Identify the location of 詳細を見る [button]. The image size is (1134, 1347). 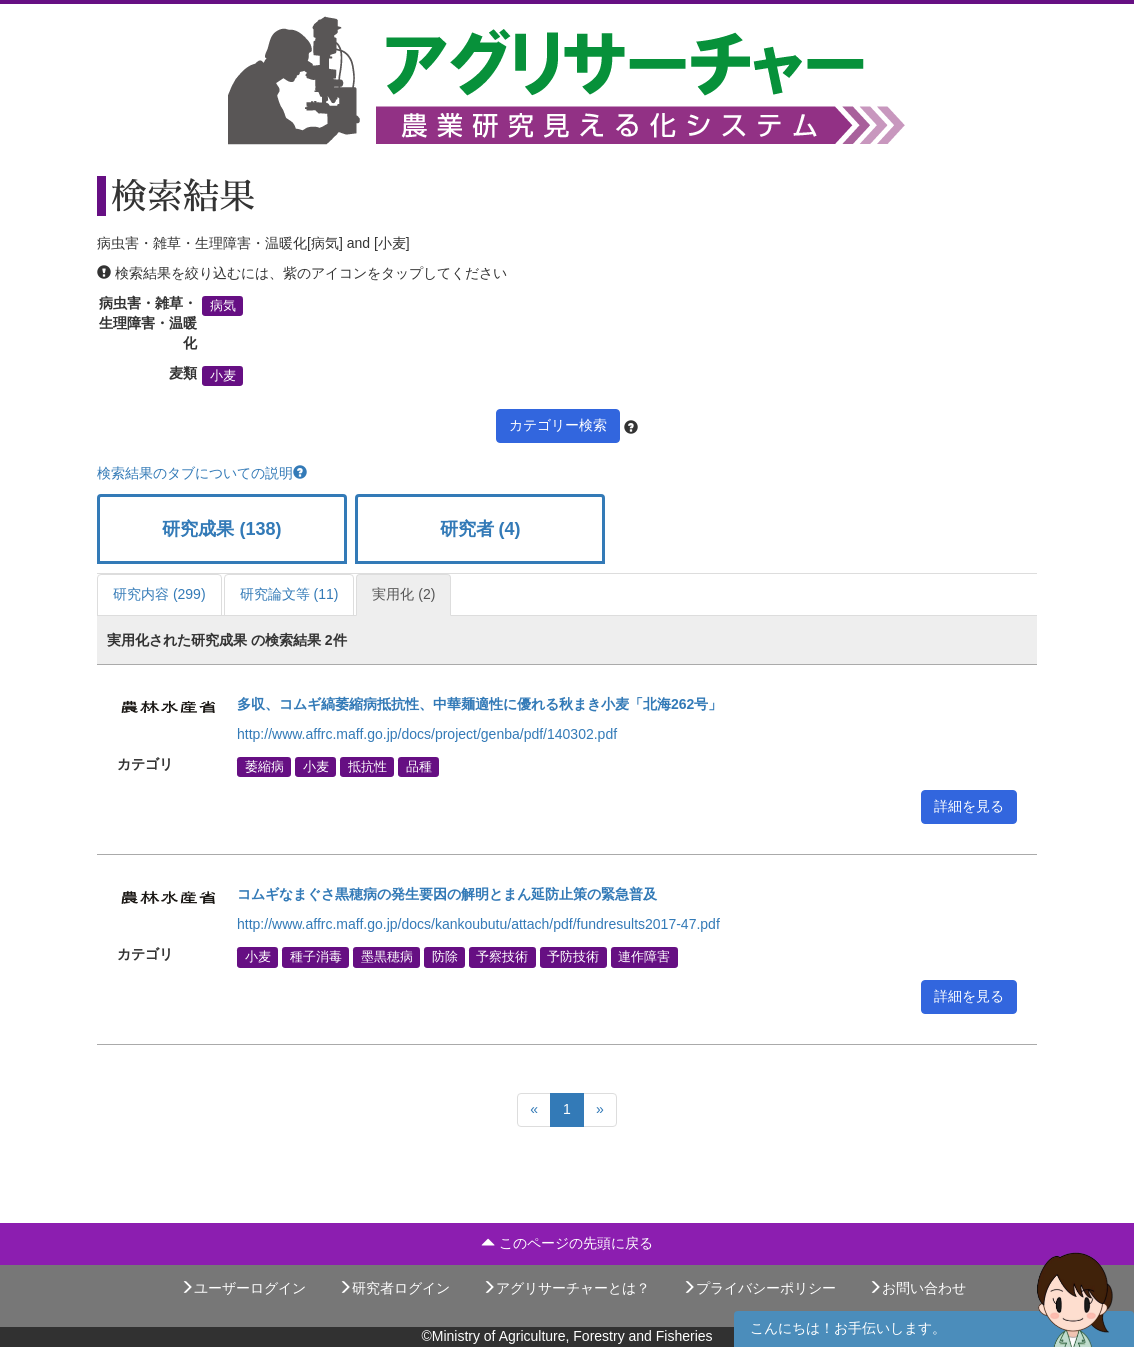
(969, 806).